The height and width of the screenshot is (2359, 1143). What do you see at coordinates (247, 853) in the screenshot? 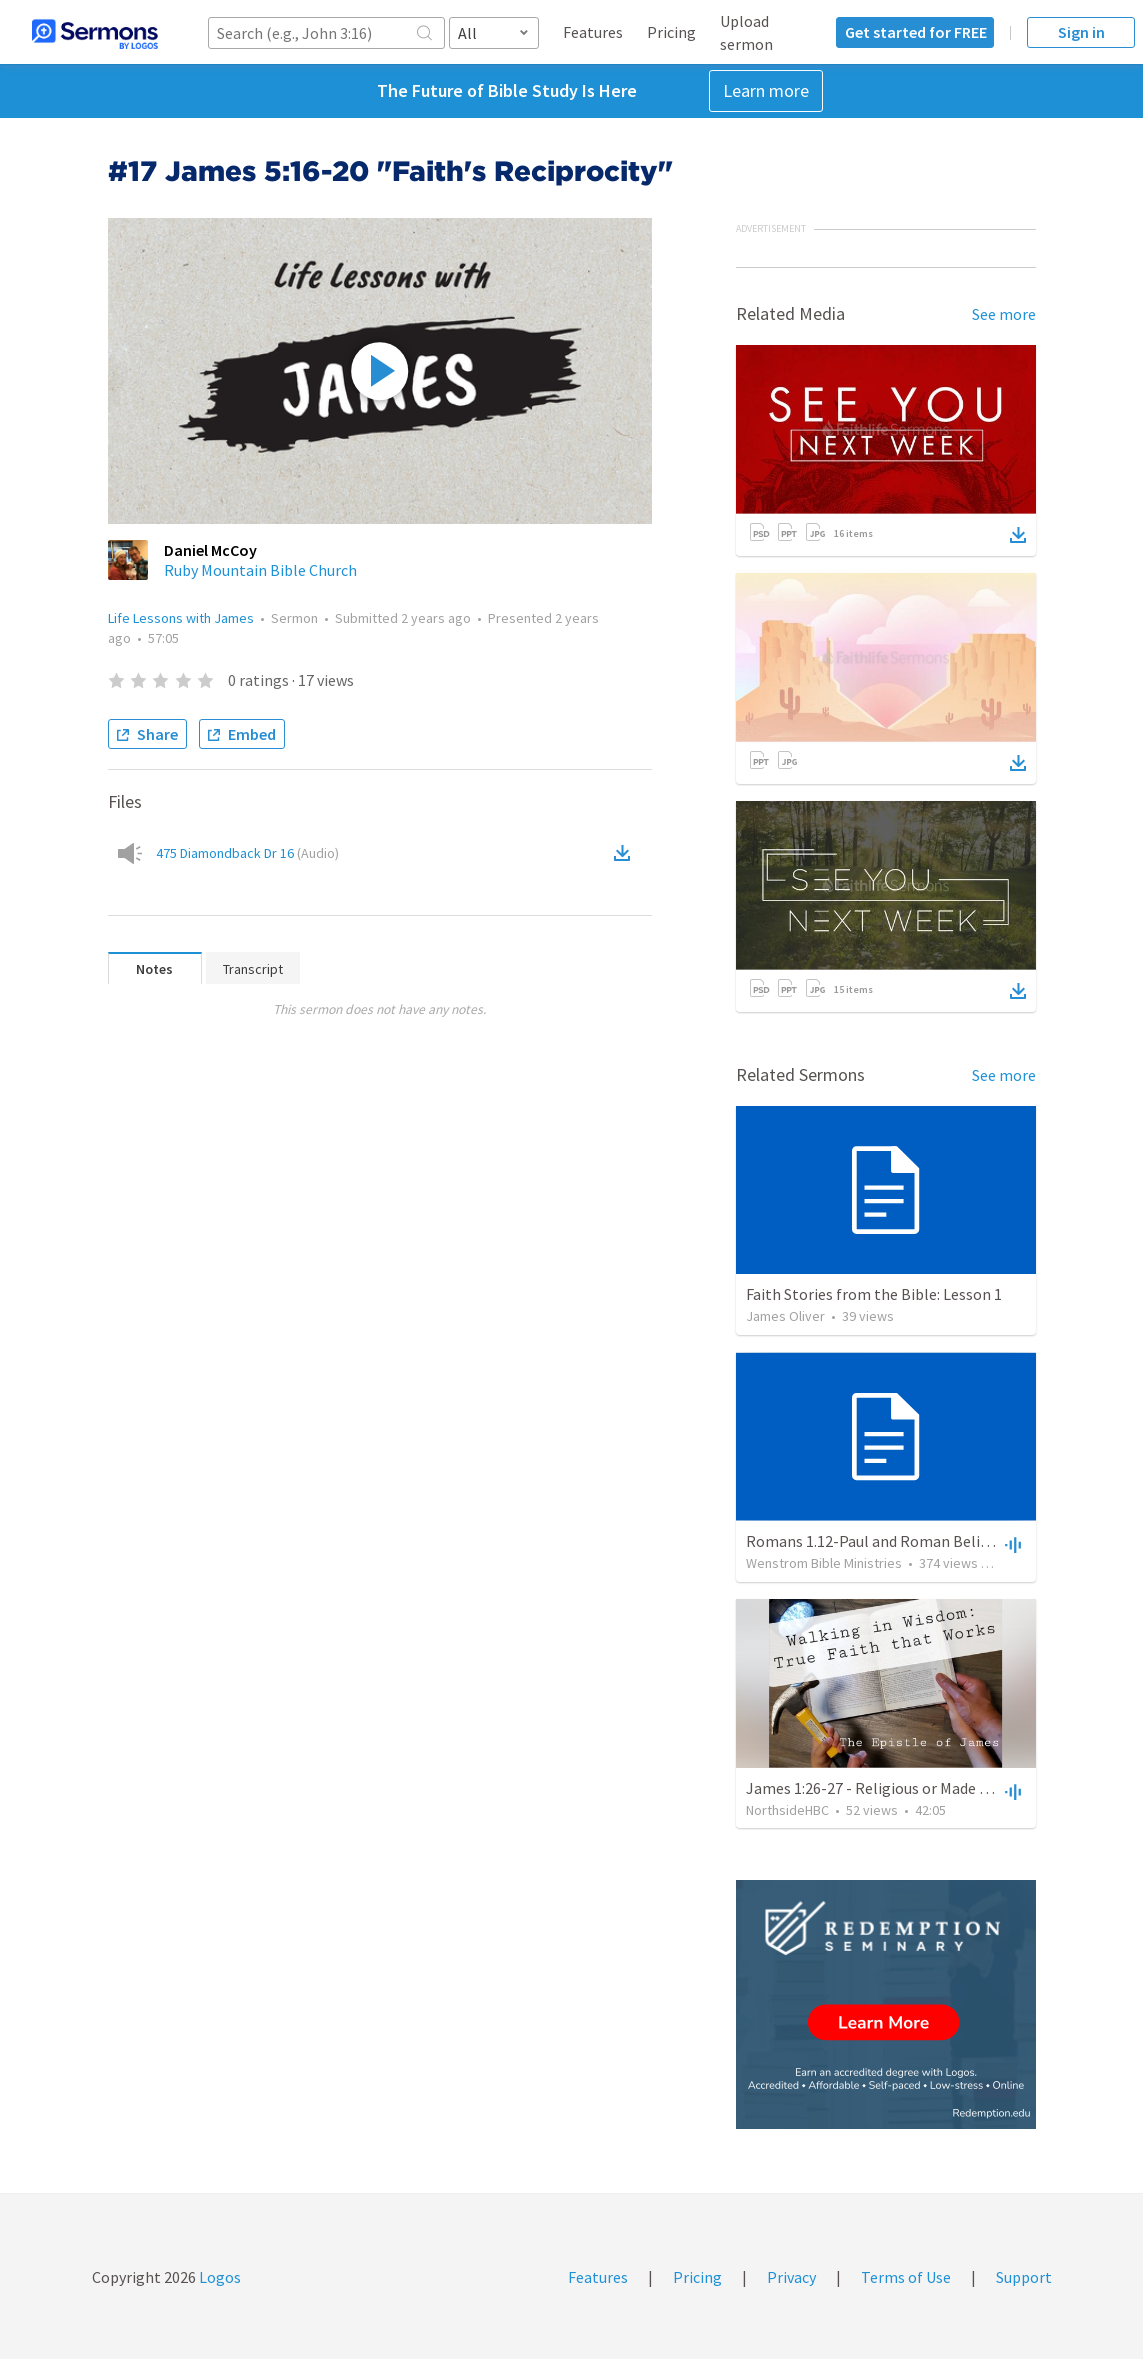
I see `475 Diamondback Dr 16` at bounding box center [247, 853].